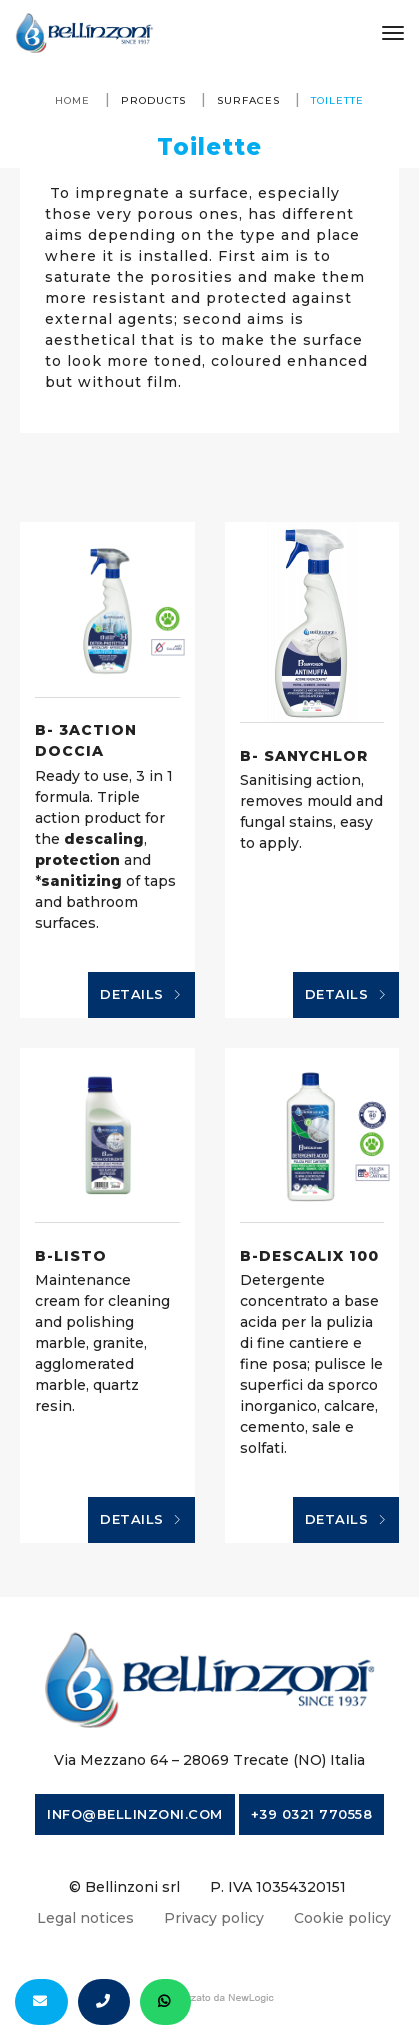  I want to click on Products, so click(153, 100).